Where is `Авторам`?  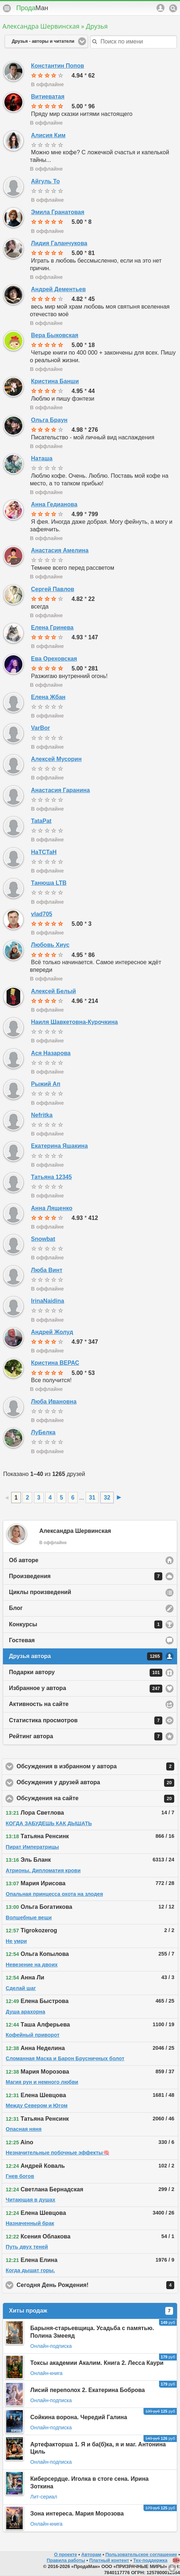
Авторам is located at coordinates (91, 2554).